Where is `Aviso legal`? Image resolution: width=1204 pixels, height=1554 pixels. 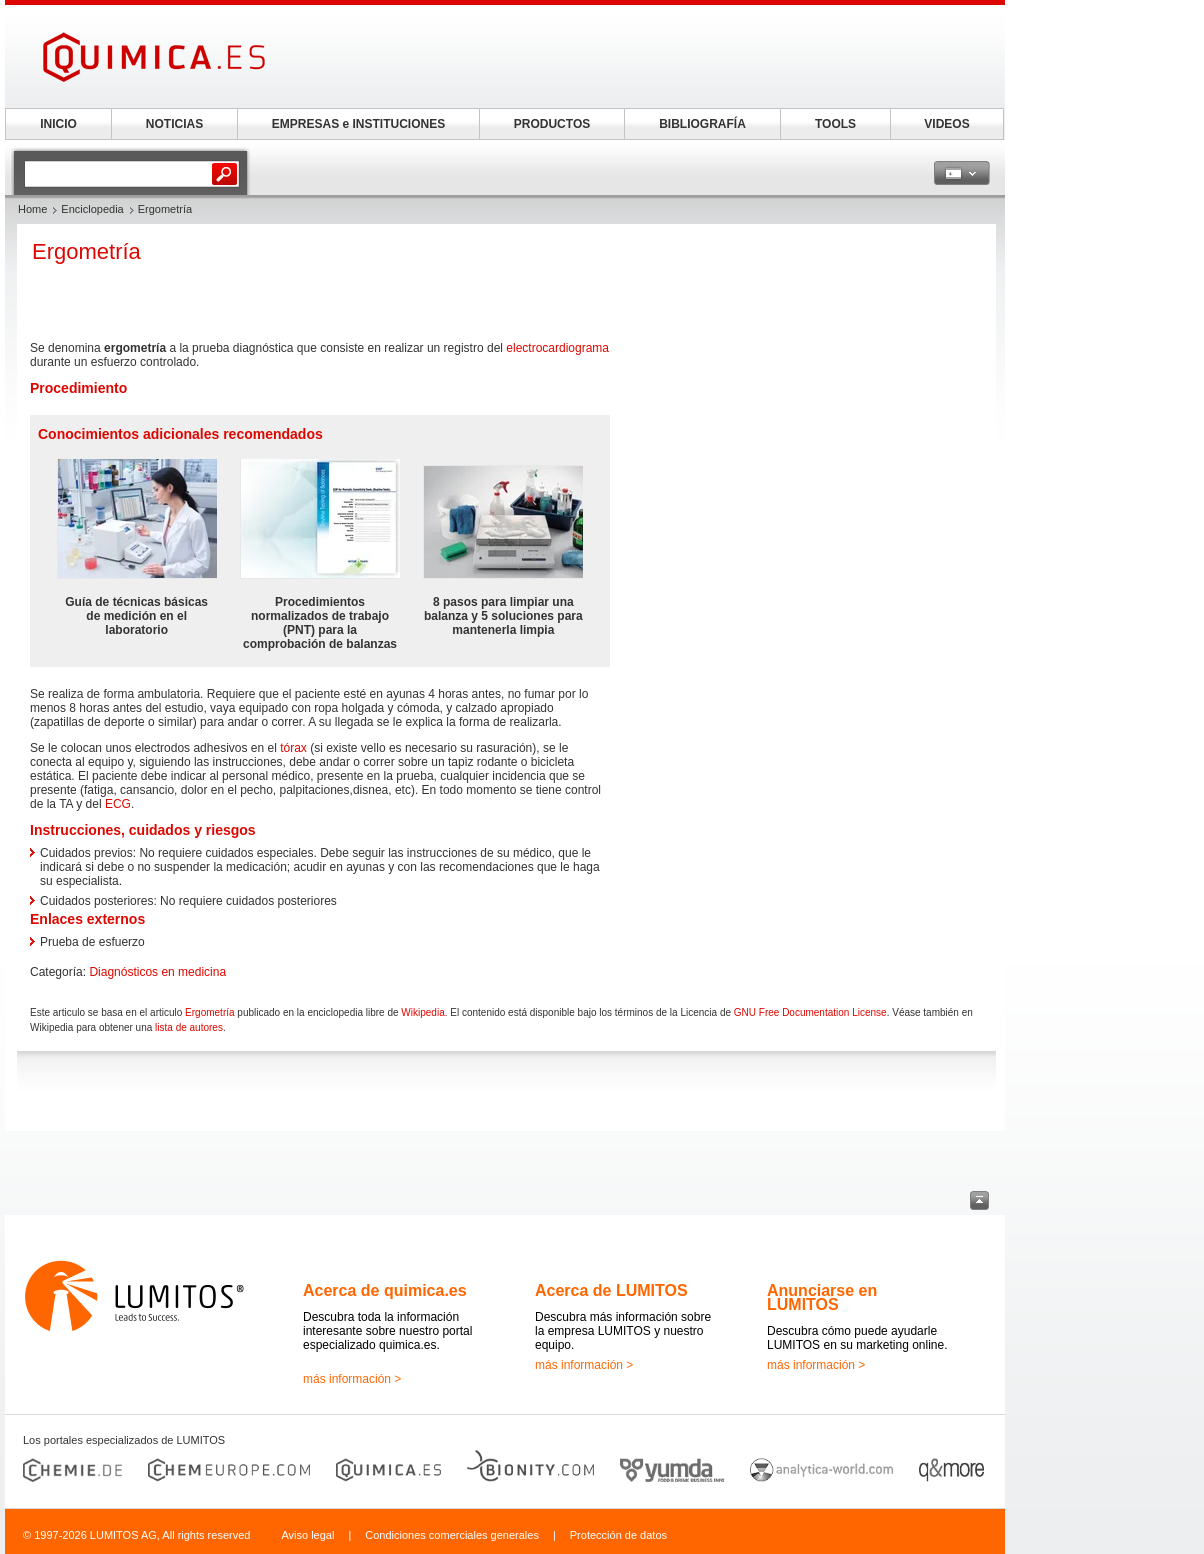 Aviso legal is located at coordinates (307, 1535).